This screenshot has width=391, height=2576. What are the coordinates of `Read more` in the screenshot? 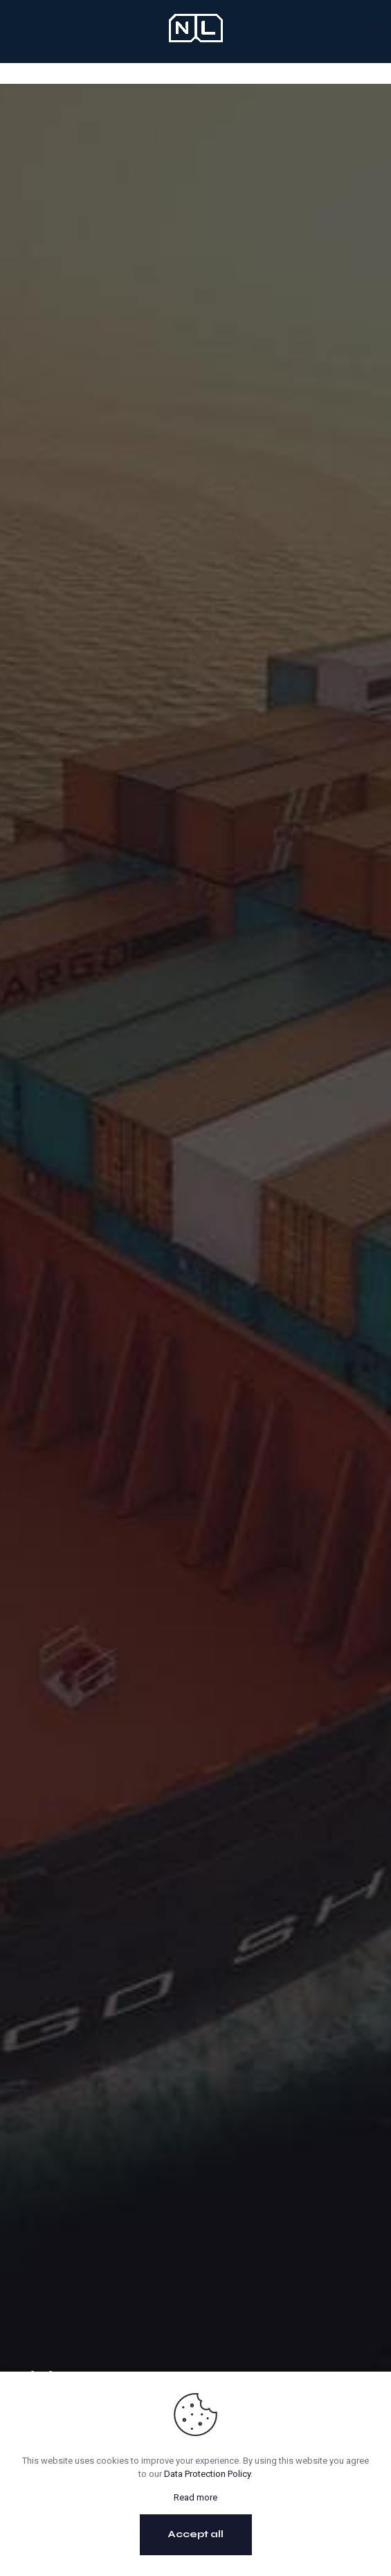 It's located at (195, 2497).